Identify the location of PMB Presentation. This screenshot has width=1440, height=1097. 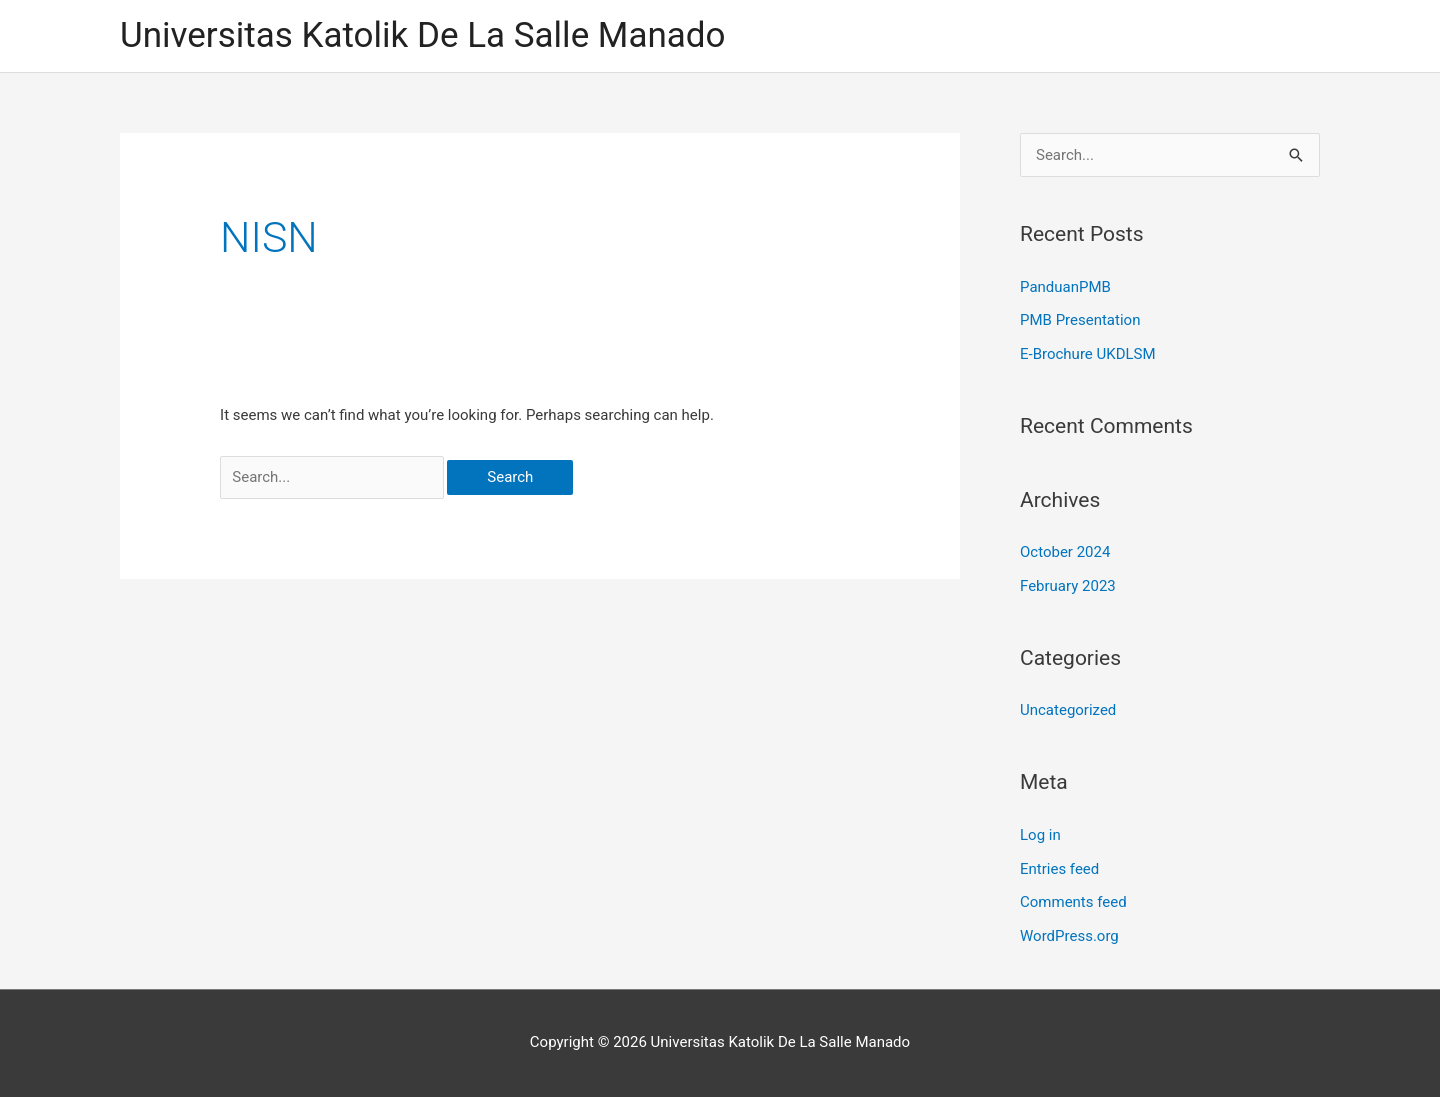
(1080, 320).